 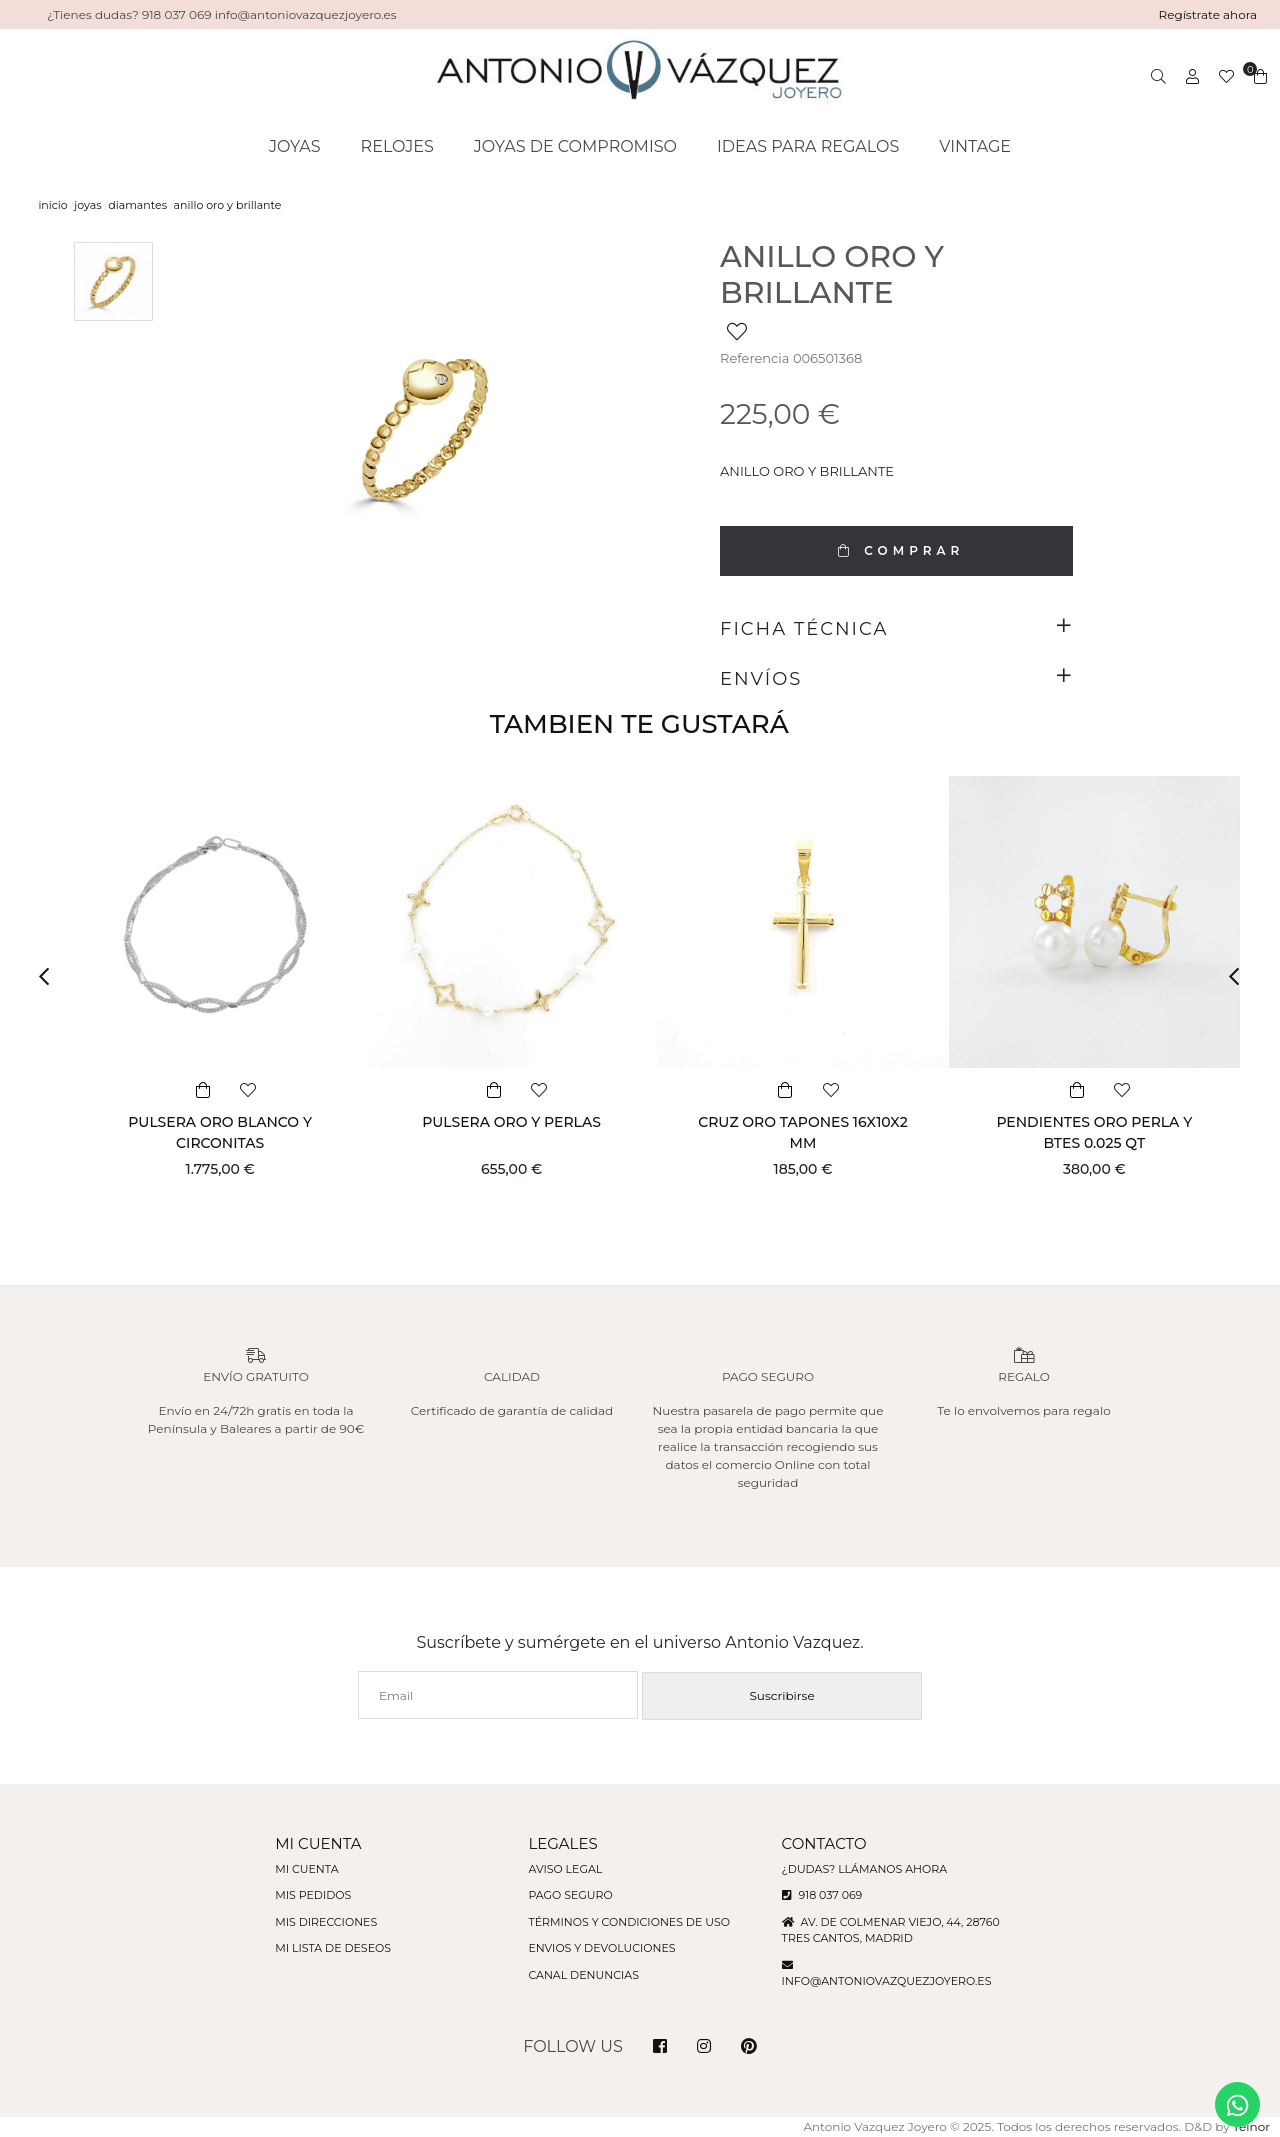 I want to click on COMPRAR, so click(x=896, y=550).